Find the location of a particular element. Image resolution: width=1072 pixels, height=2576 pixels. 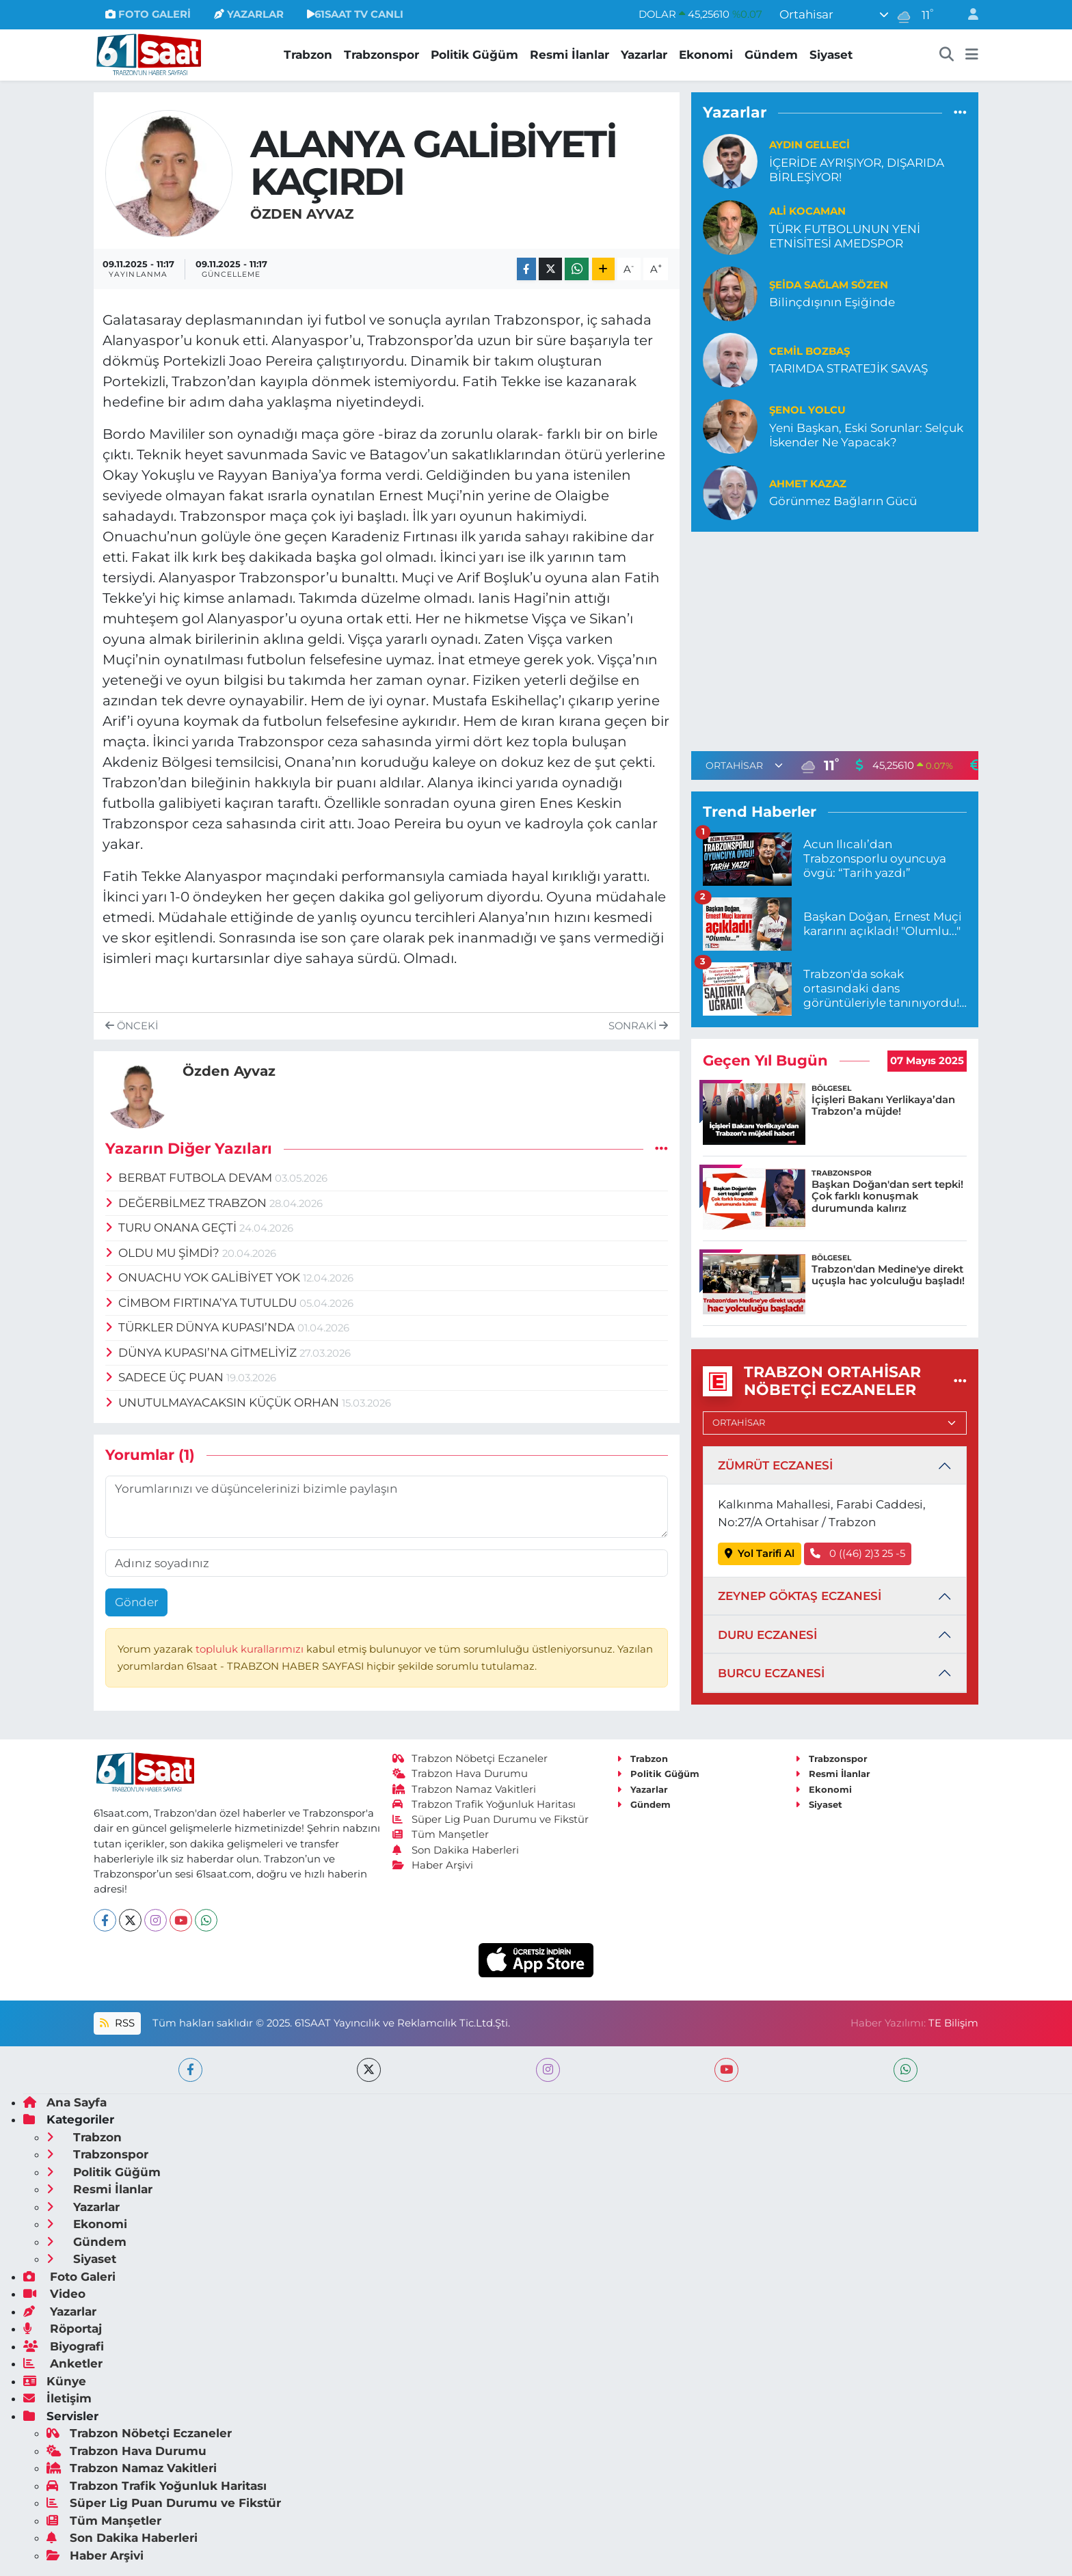

Trabzon Trafik Yoğunluk Haritası is located at coordinates (484, 1804).